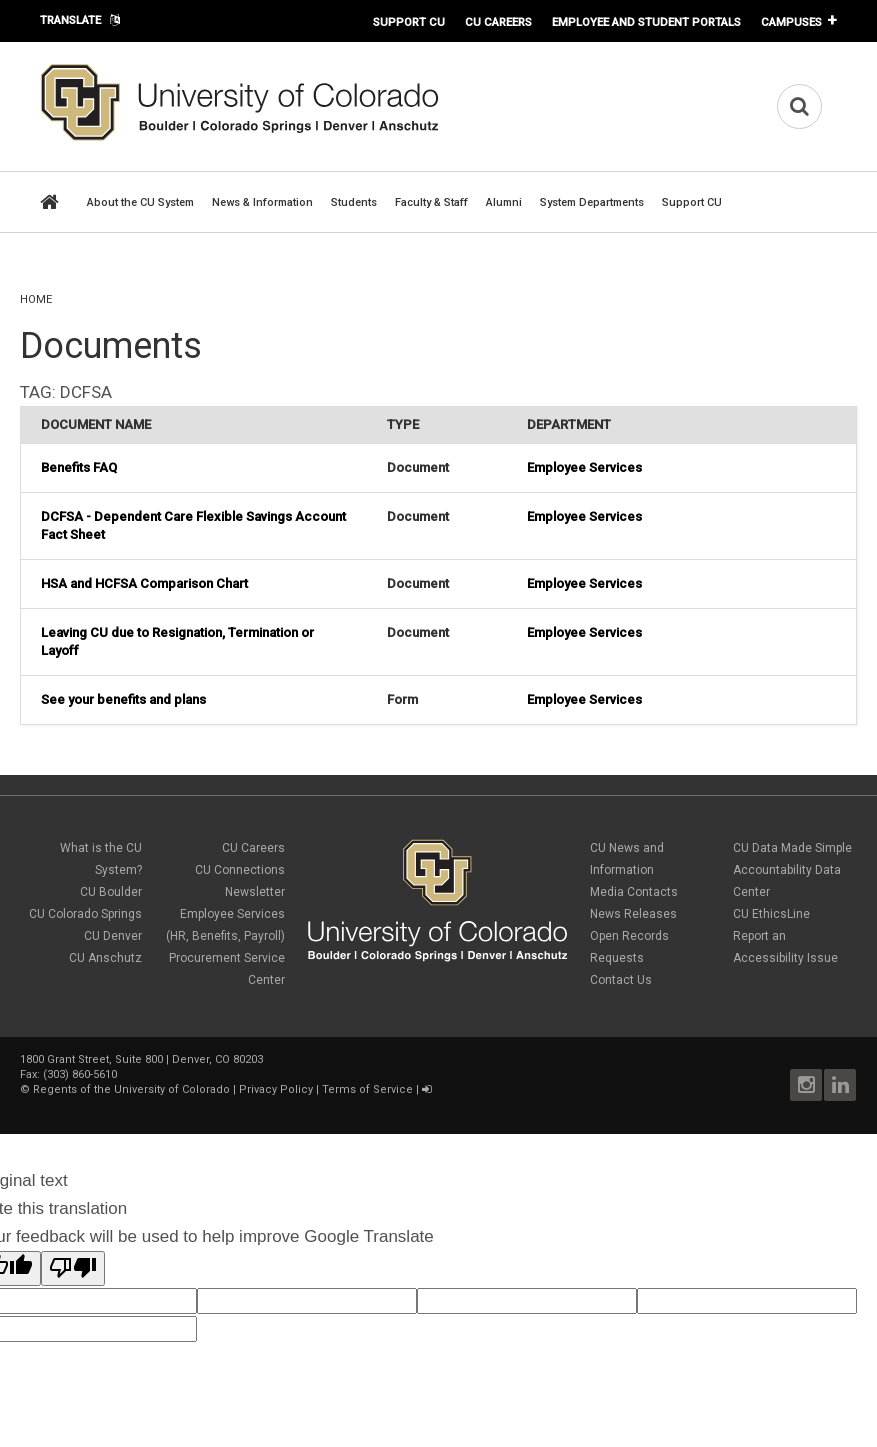  I want to click on Privacy Policy, so click(276, 1089).